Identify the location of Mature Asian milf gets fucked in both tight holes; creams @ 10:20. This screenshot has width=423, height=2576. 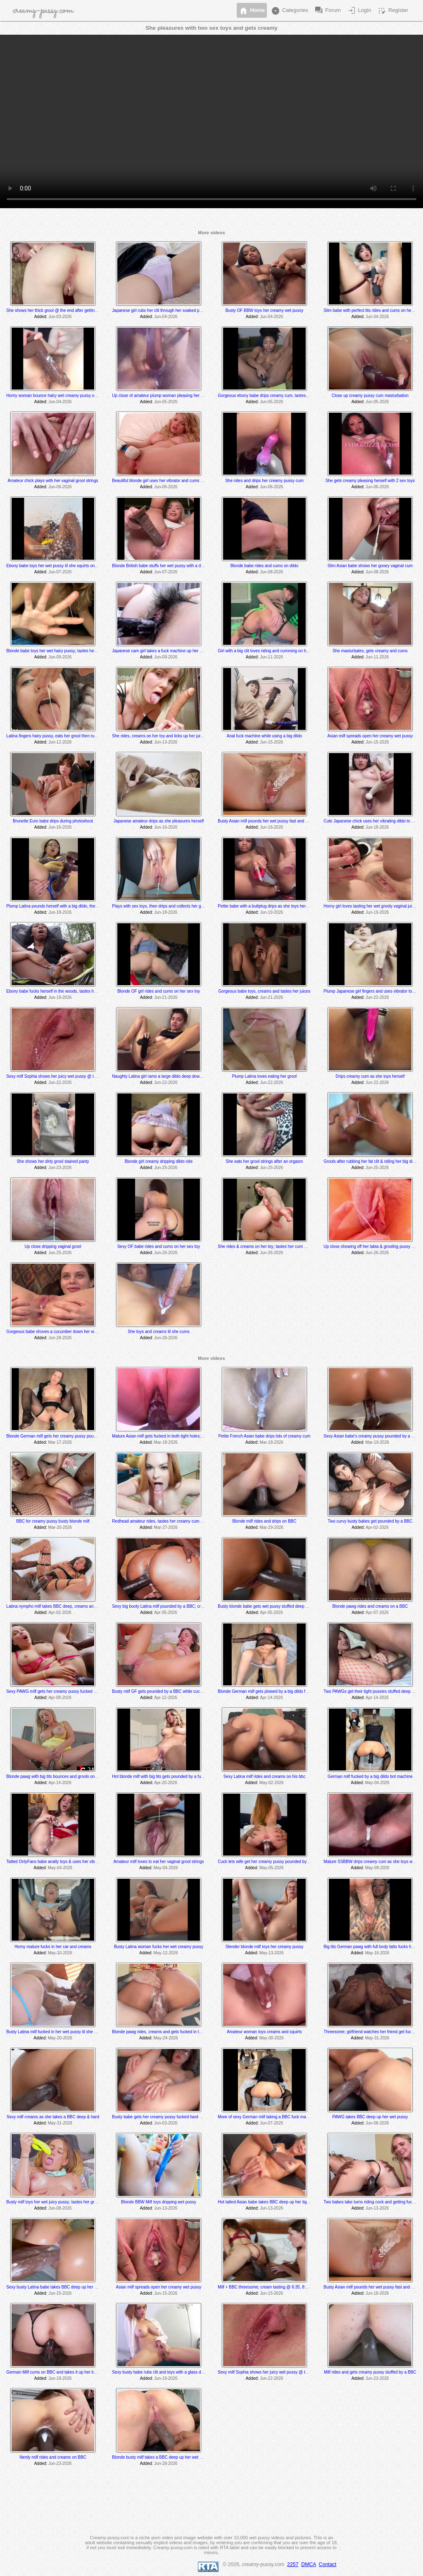
(172, 1436).